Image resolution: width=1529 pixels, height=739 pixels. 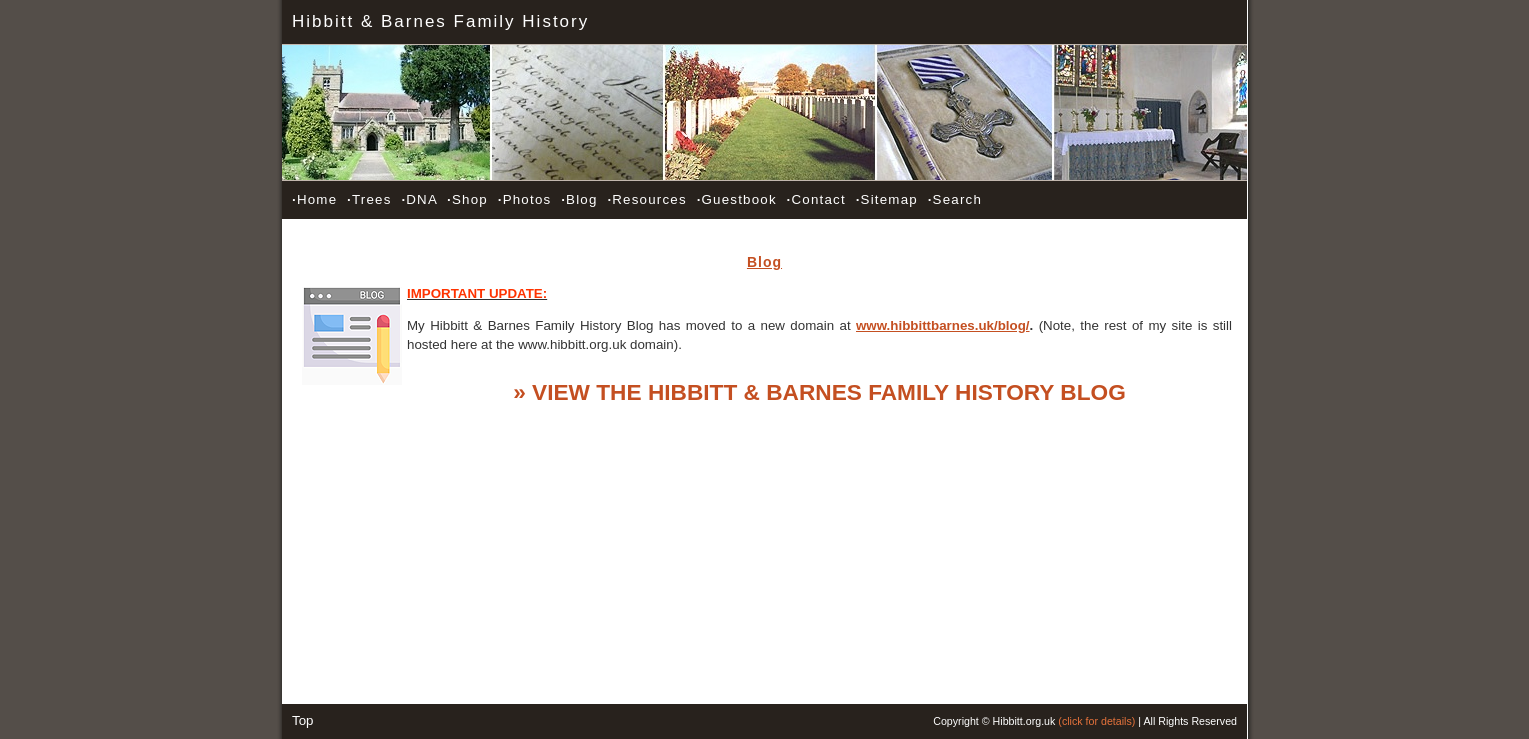 I want to click on (click for details), so click(x=1096, y=721).